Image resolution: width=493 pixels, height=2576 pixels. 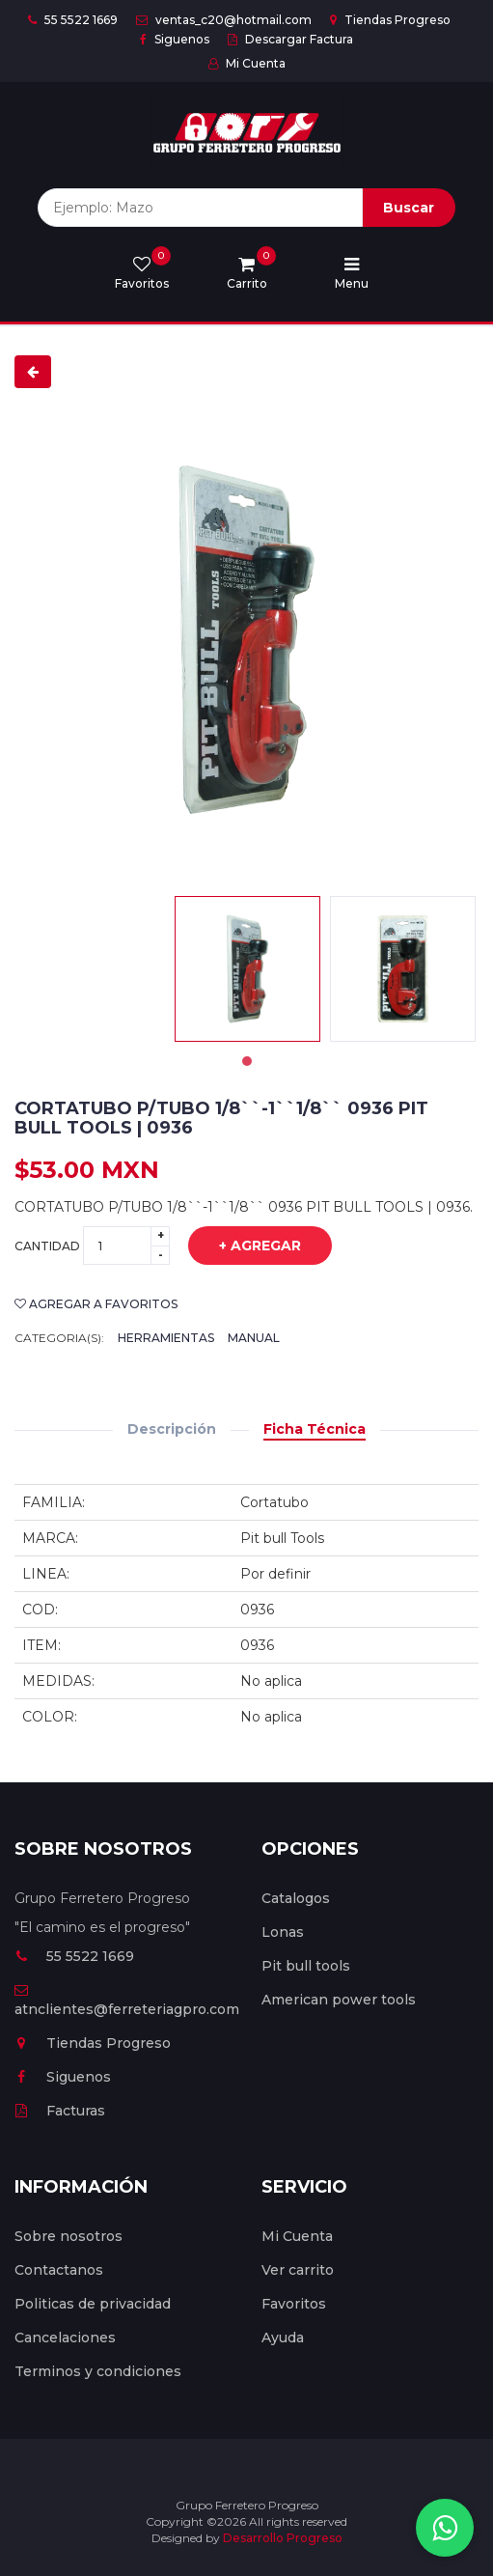 What do you see at coordinates (224, 20) in the screenshot?
I see `ventas_c20@hotmail.com` at bounding box center [224, 20].